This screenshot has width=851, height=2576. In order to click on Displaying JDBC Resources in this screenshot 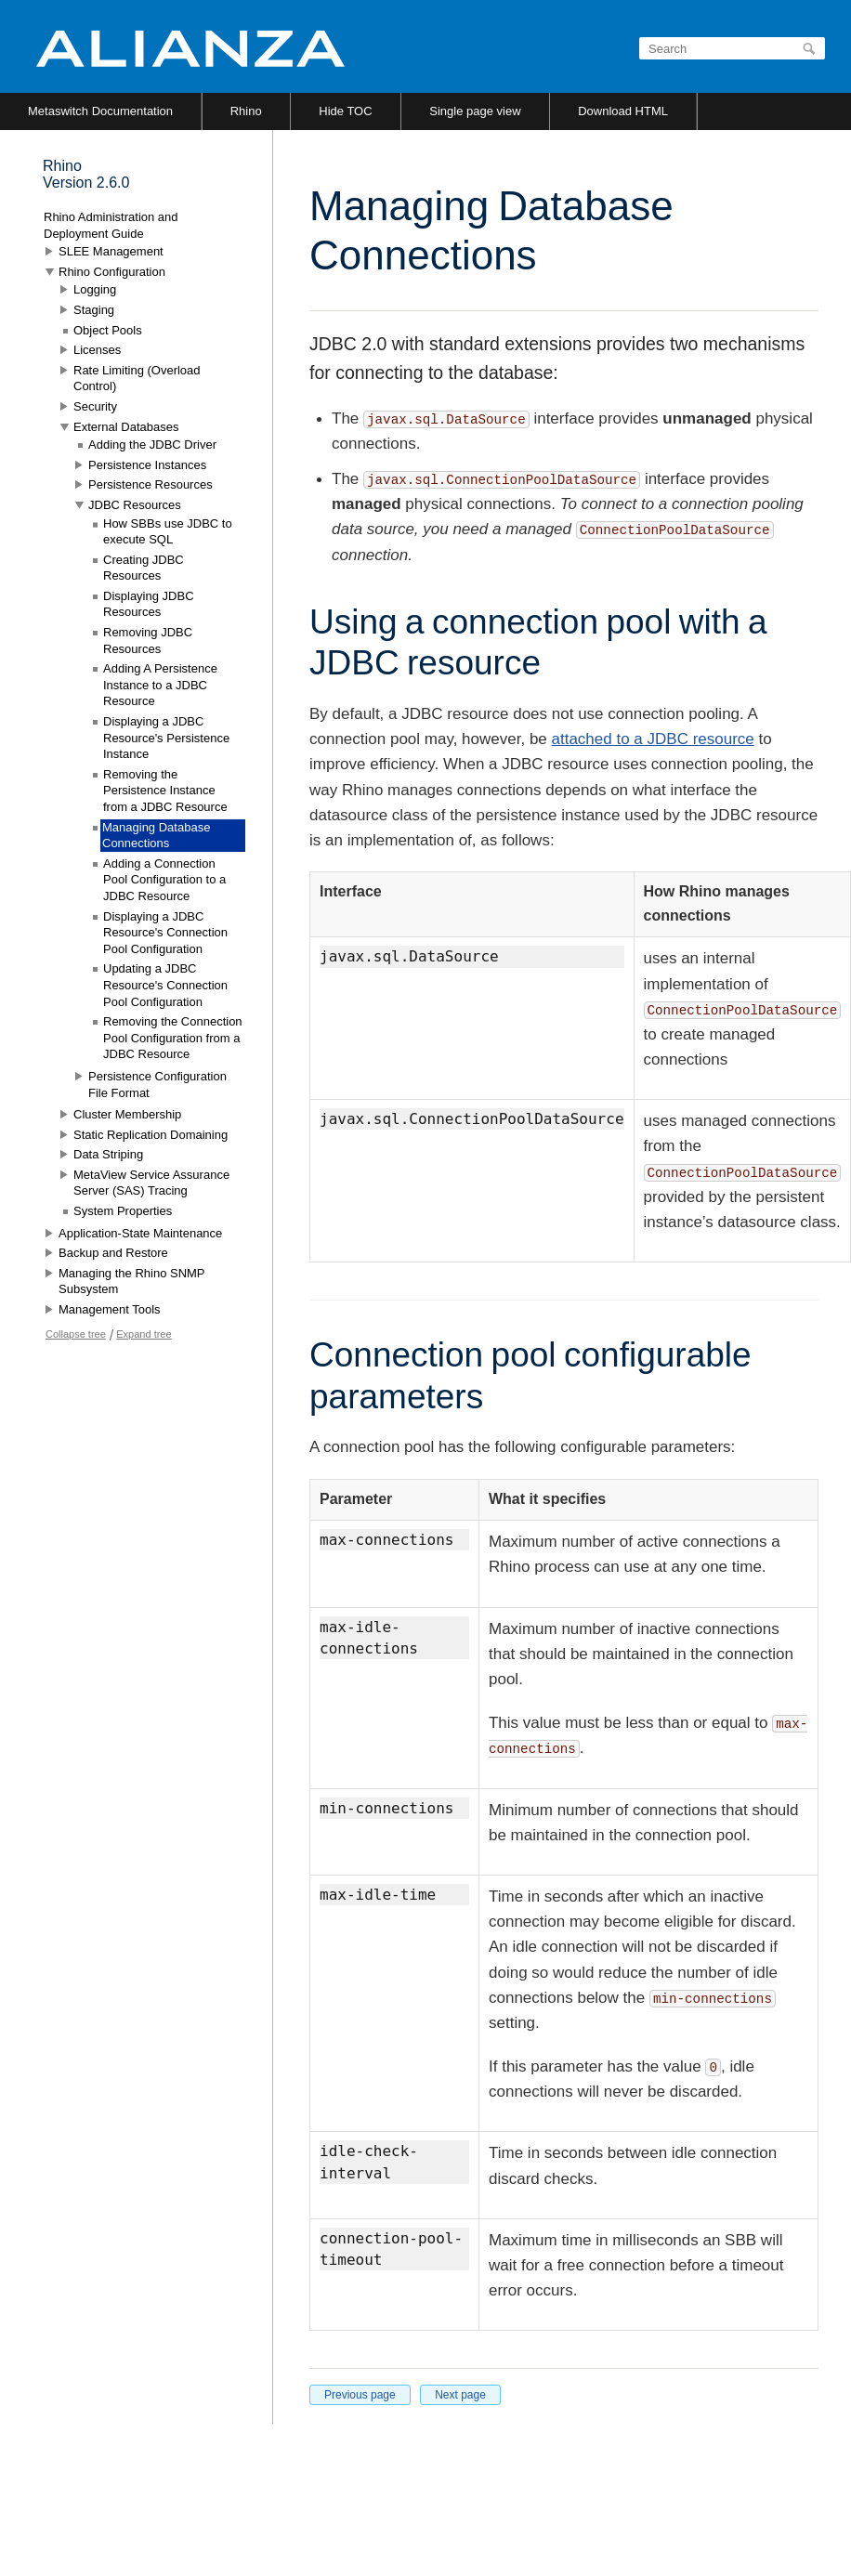, I will do `click(148, 604)`.